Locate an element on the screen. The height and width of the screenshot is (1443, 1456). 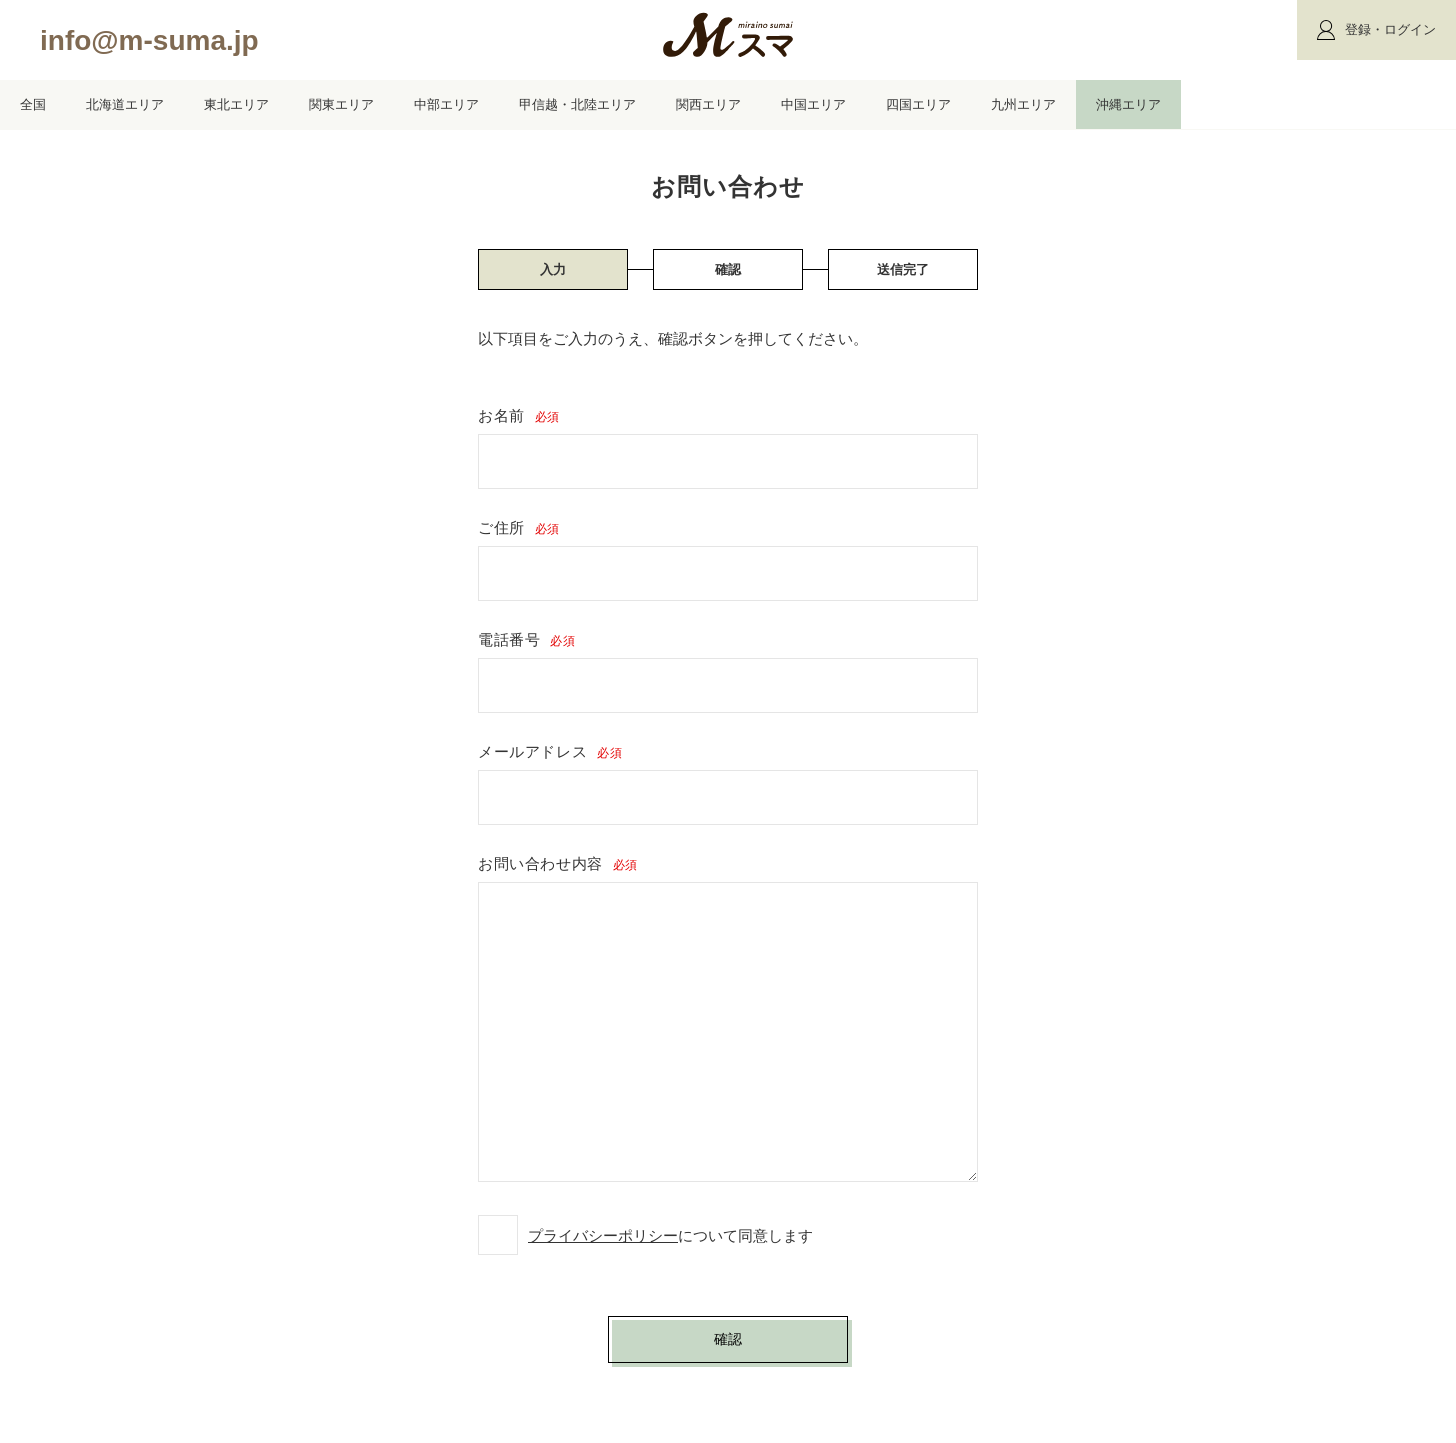
九州エリア is located at coordinates (1023, 104).